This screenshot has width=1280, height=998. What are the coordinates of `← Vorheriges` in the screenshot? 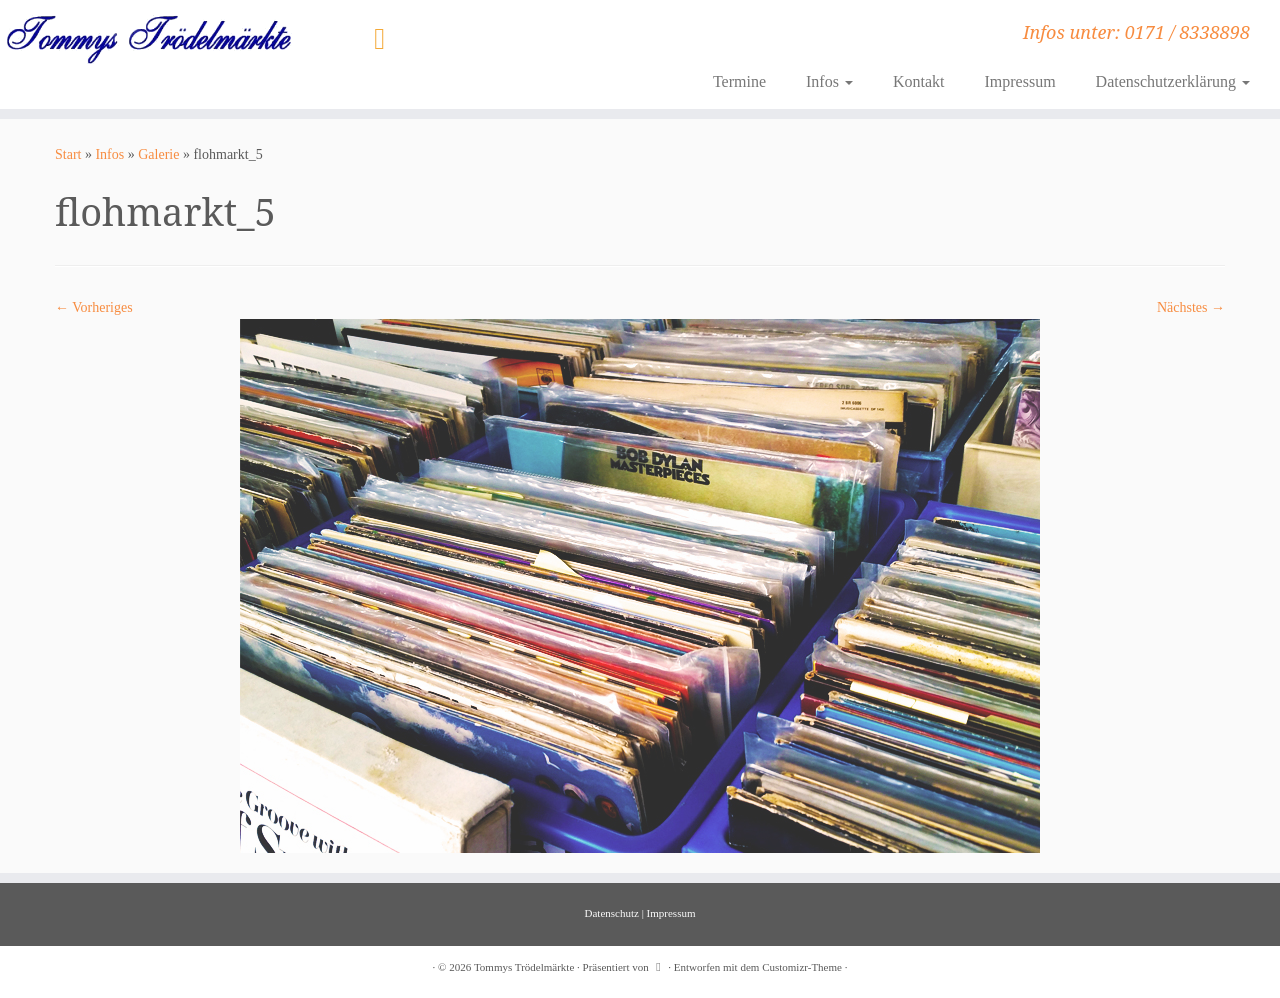 It's located at (94, 307).